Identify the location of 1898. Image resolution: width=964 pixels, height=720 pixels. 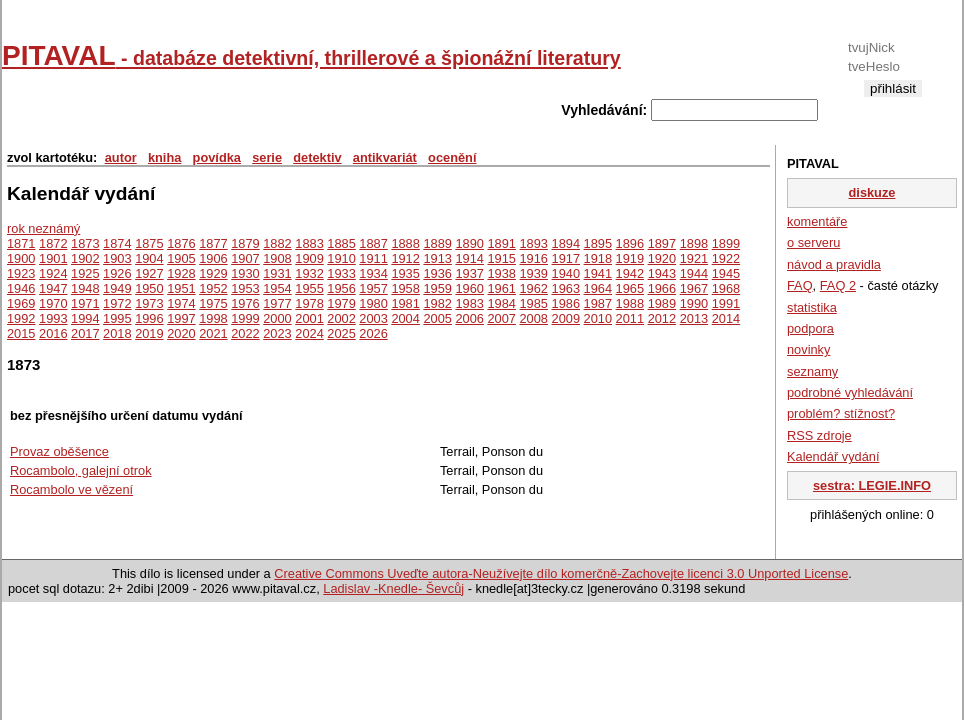
(694, 243).